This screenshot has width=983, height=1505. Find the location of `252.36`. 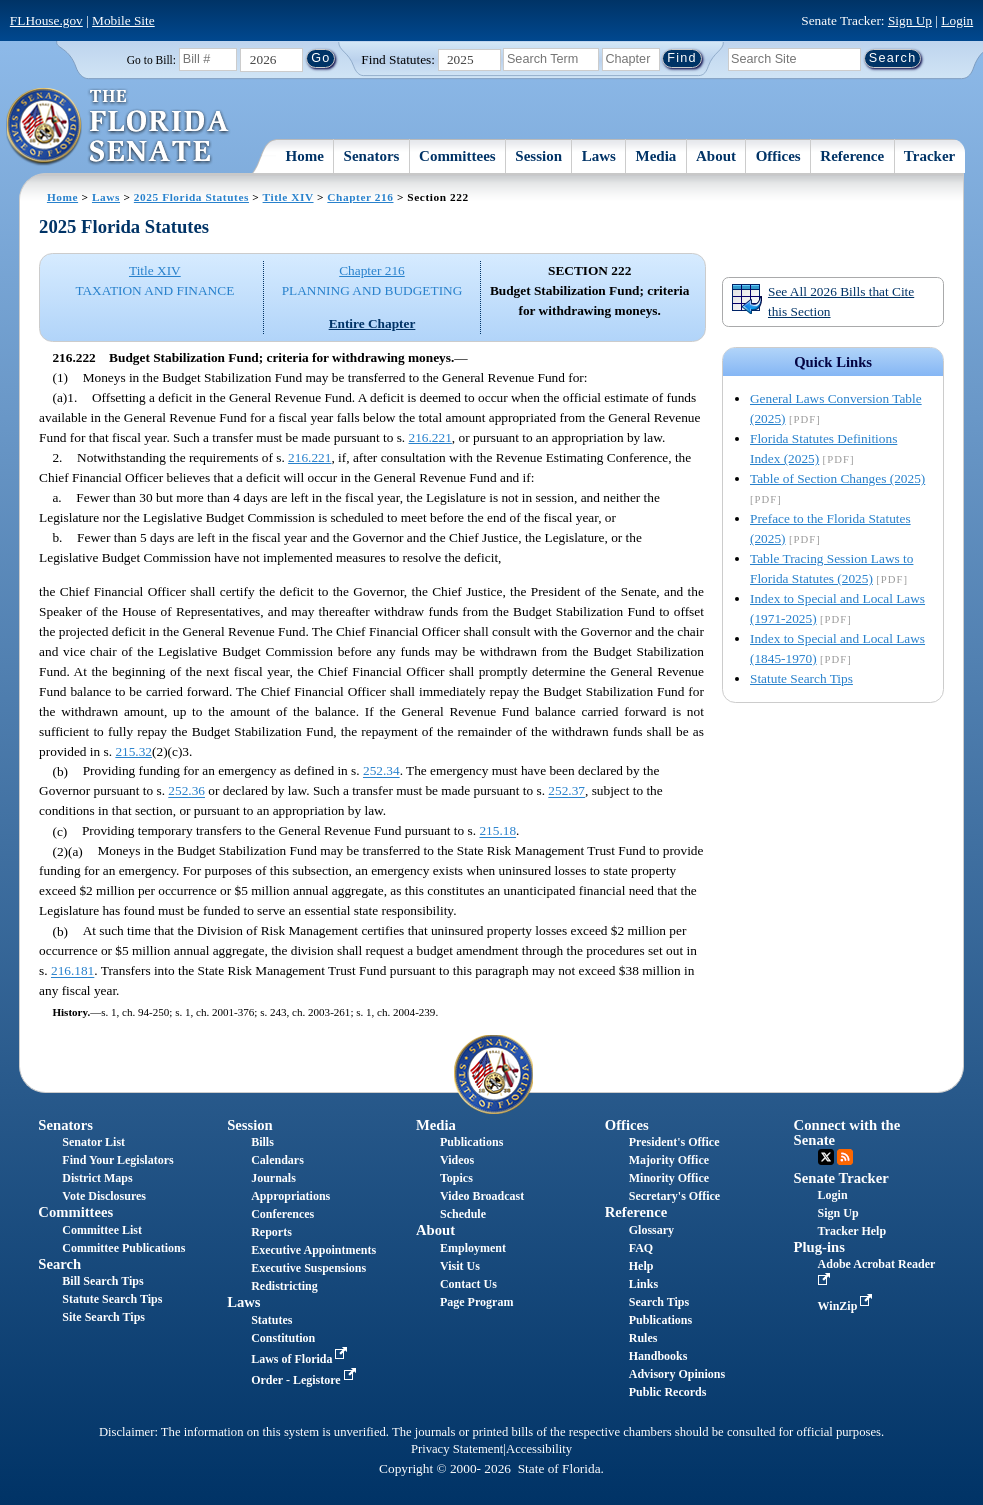

252.36 is located at coordinates (186, 791).